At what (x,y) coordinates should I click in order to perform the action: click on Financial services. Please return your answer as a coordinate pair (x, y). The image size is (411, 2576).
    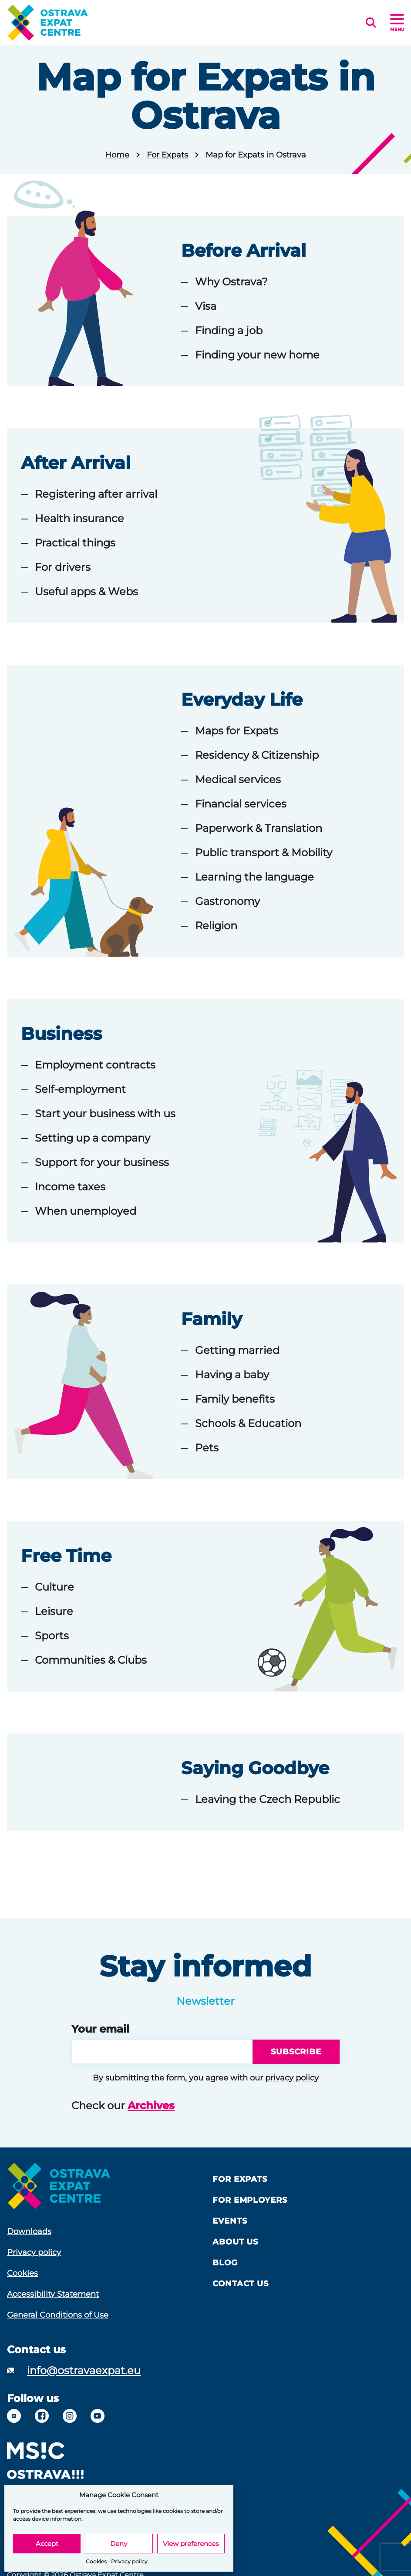
    Looking at the image, I should click on (240, 803).